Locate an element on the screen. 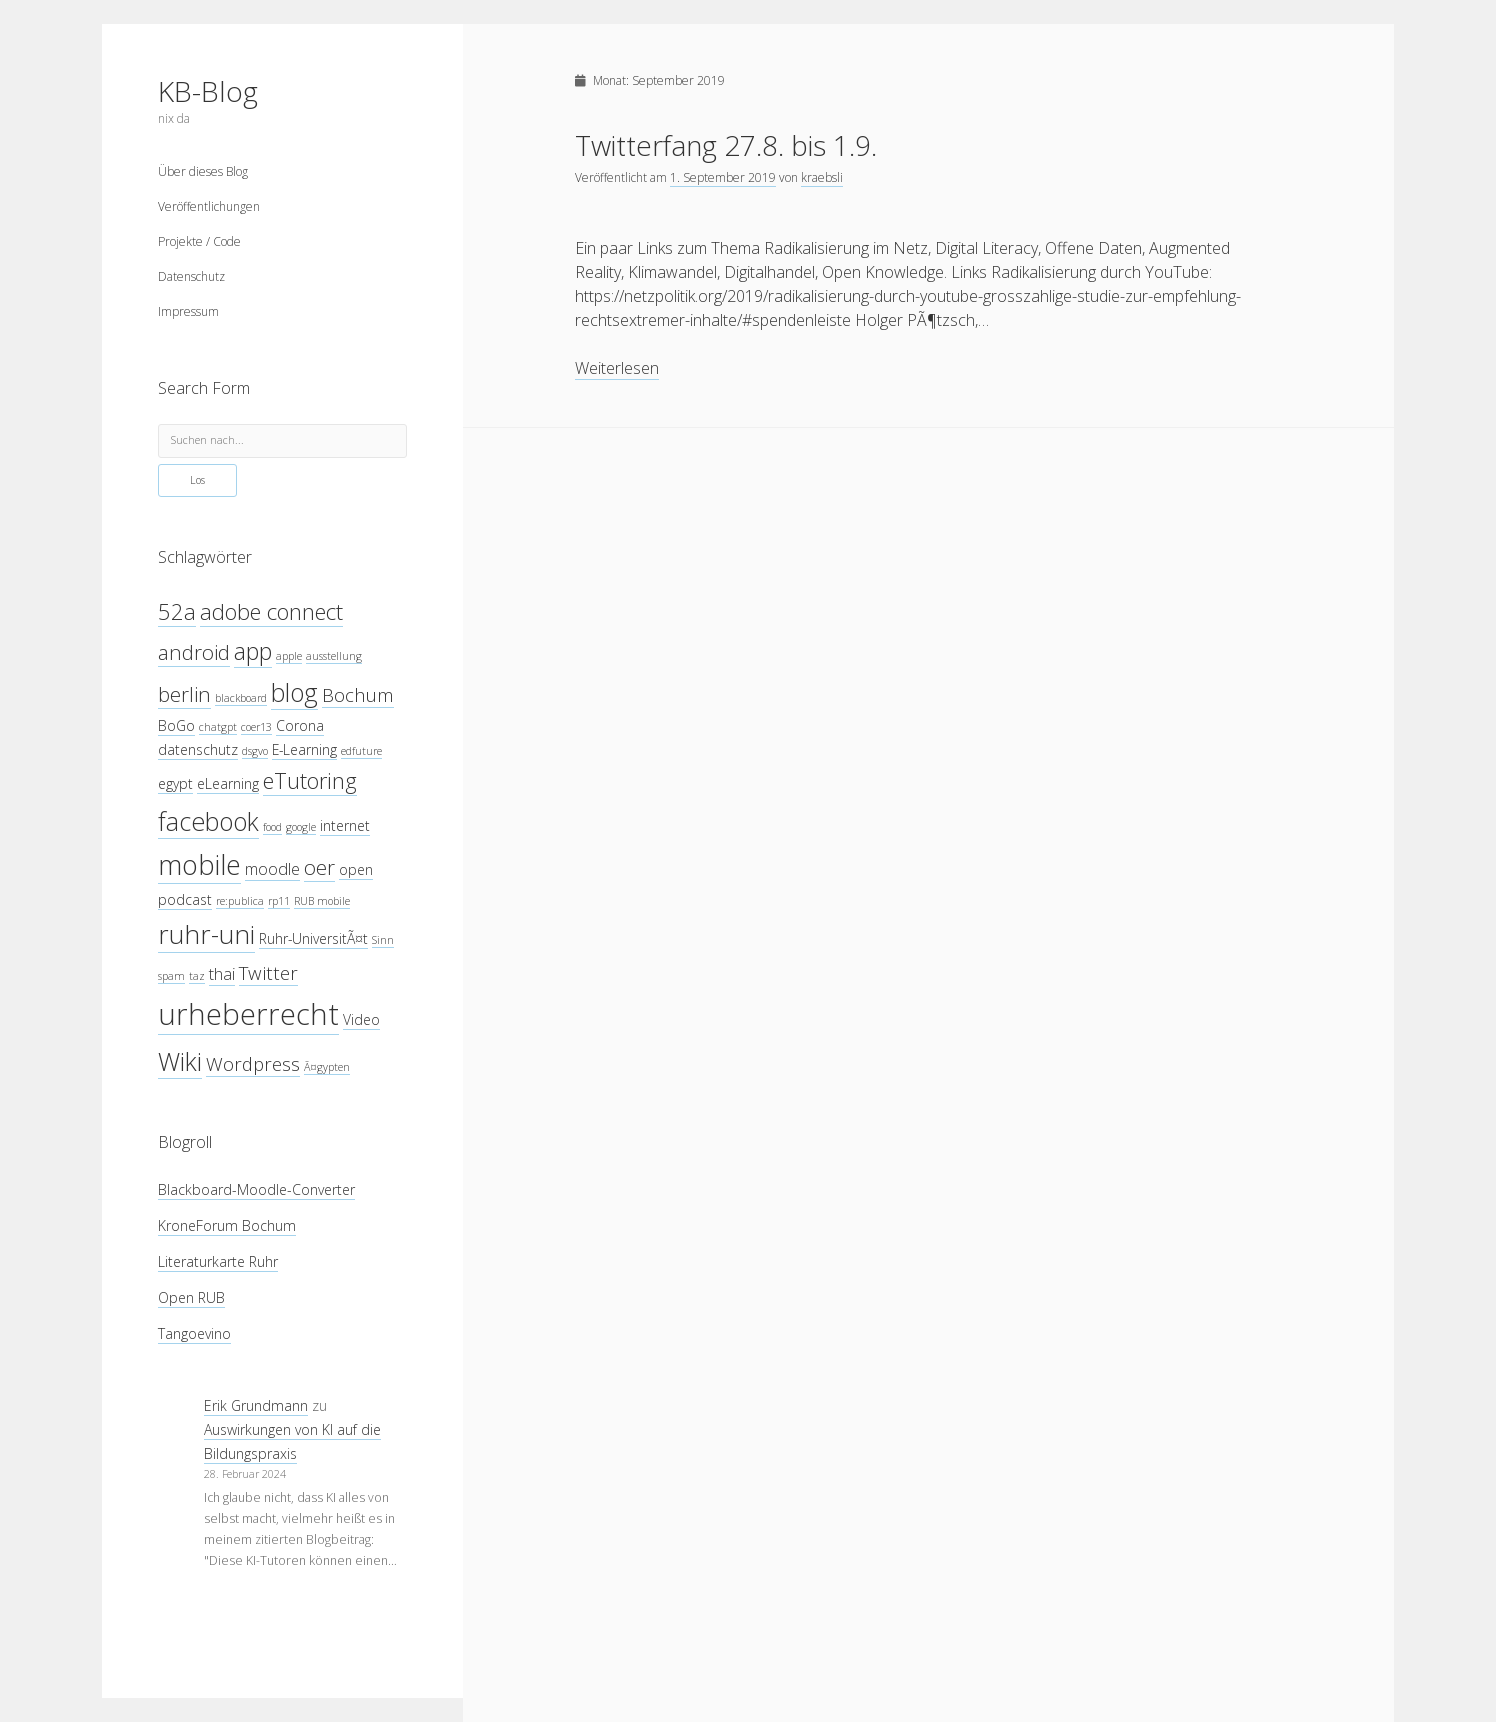 The image size is (1496, 1722). Twitter [Twitter (6 Einträge)] is located at coordinates (268, 972).